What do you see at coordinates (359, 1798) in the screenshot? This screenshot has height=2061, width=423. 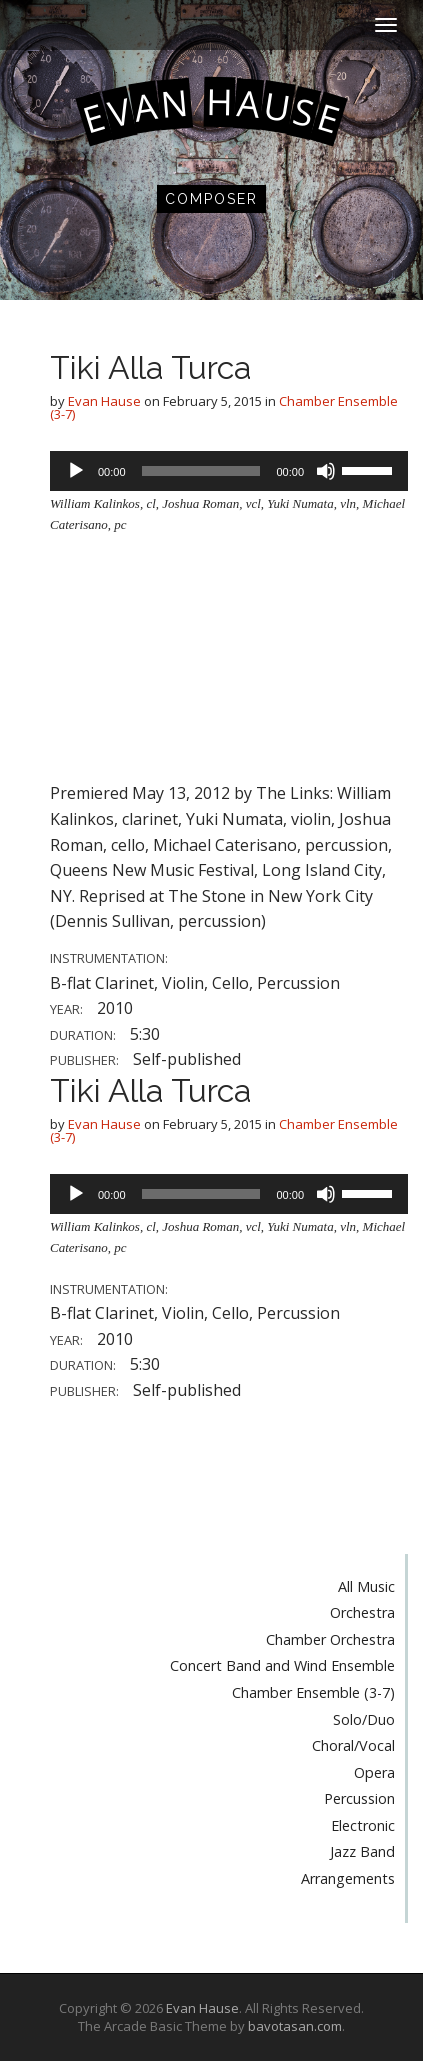 I see `Percussion` at bounding box center [359, 1798].